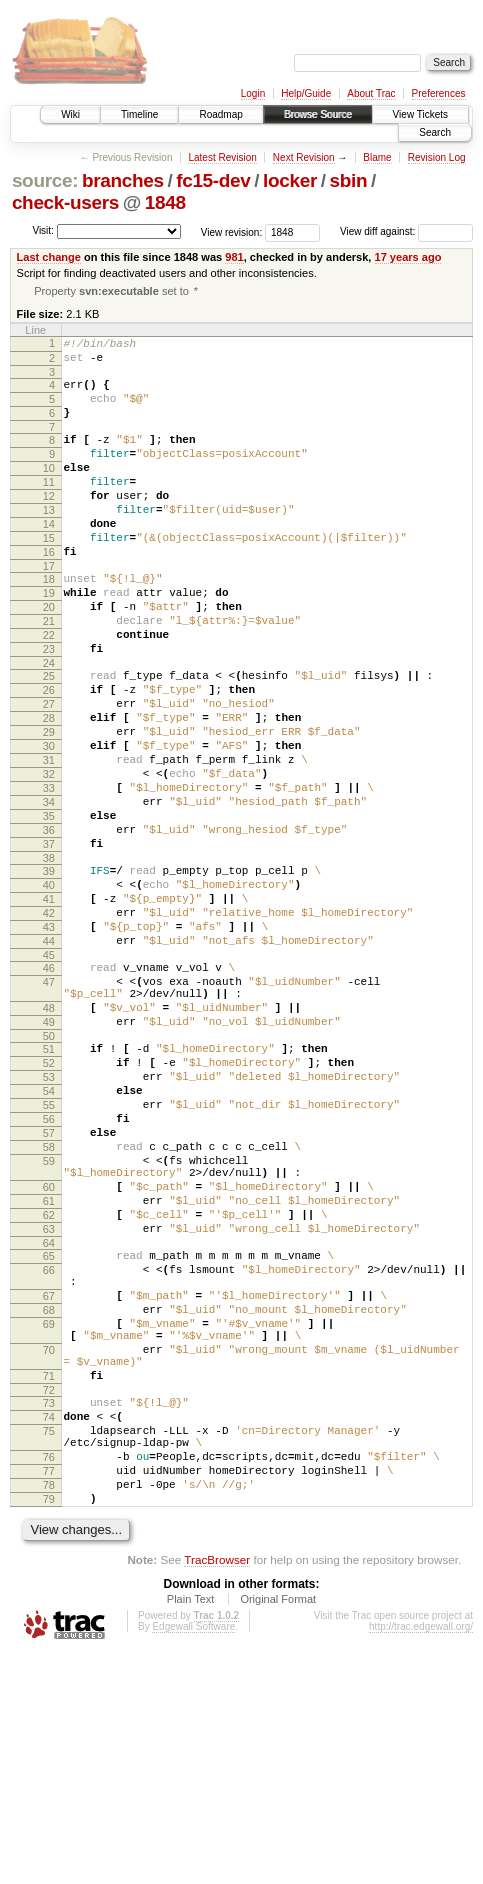 The width and height of the screenshot is (483, 1884). Describe the element at coordinates (49, 1579) in the screenshot. I see `71` at that location.